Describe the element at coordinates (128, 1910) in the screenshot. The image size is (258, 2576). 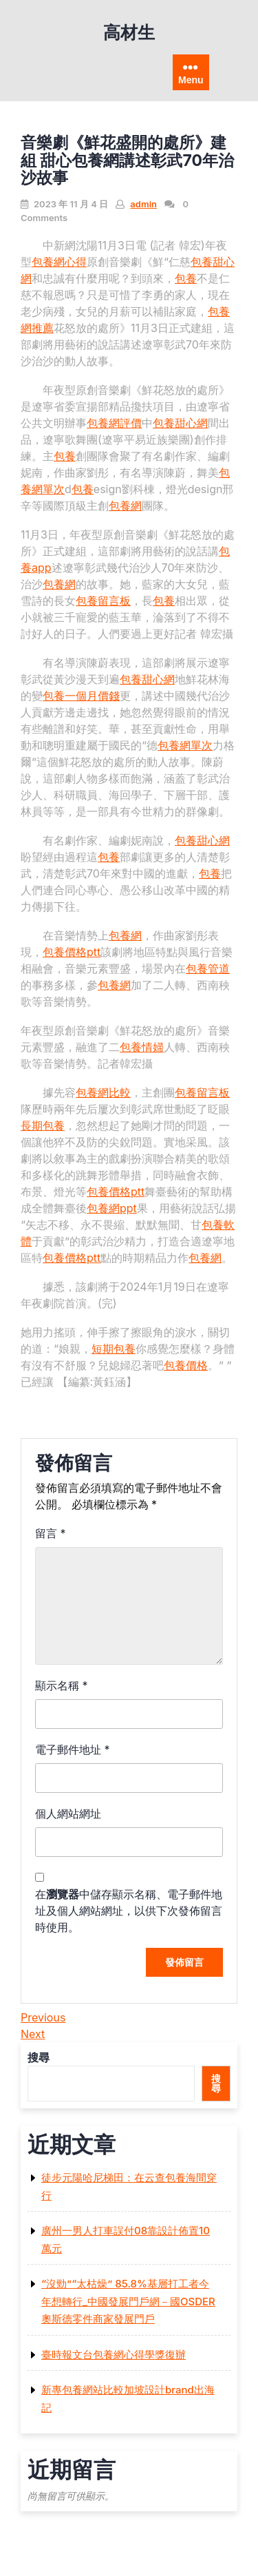
I see `在中儲存顯示名稱、電子郵件地址及個人網站網址，以供下次發佈留言時使用。` at that location.